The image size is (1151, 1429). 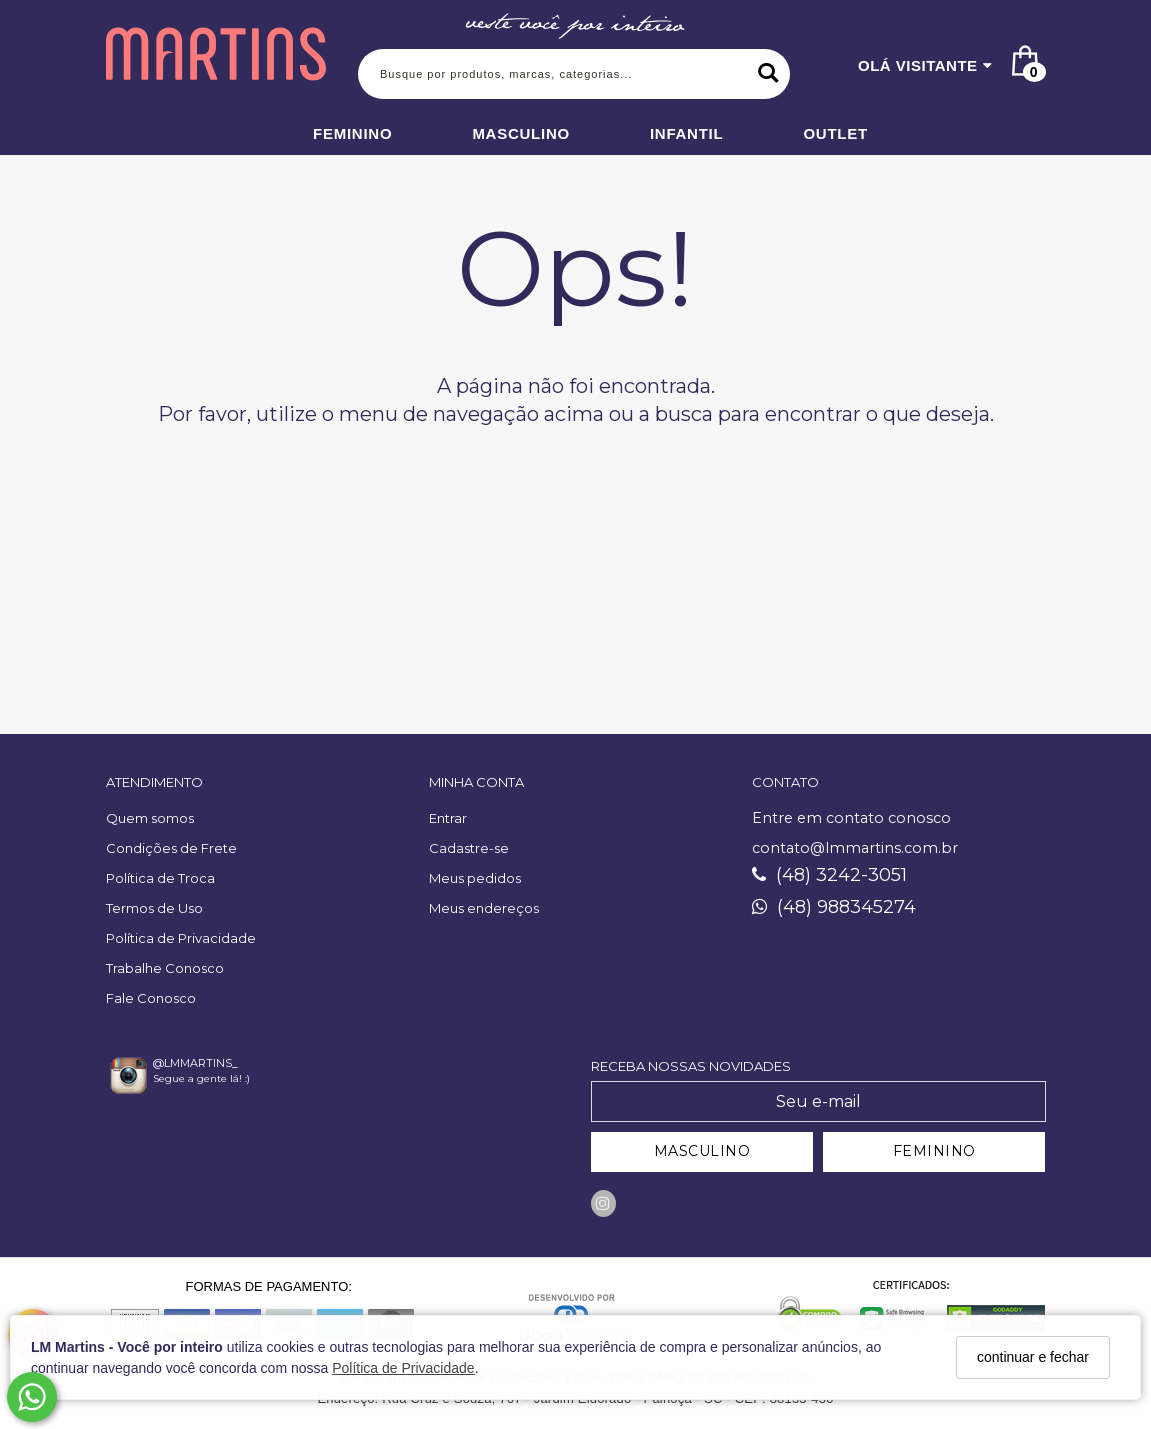 I want to click on MASCULINO [Cadastrar-se como Masculino], so click(x=702, y=1151).